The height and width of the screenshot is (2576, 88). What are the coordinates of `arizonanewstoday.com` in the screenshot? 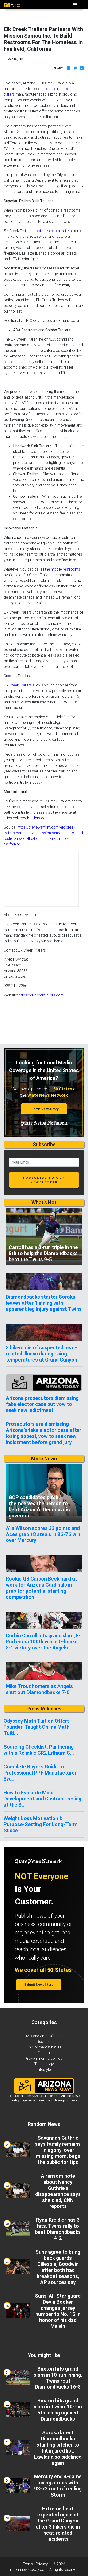 It's located at (28, 2569).